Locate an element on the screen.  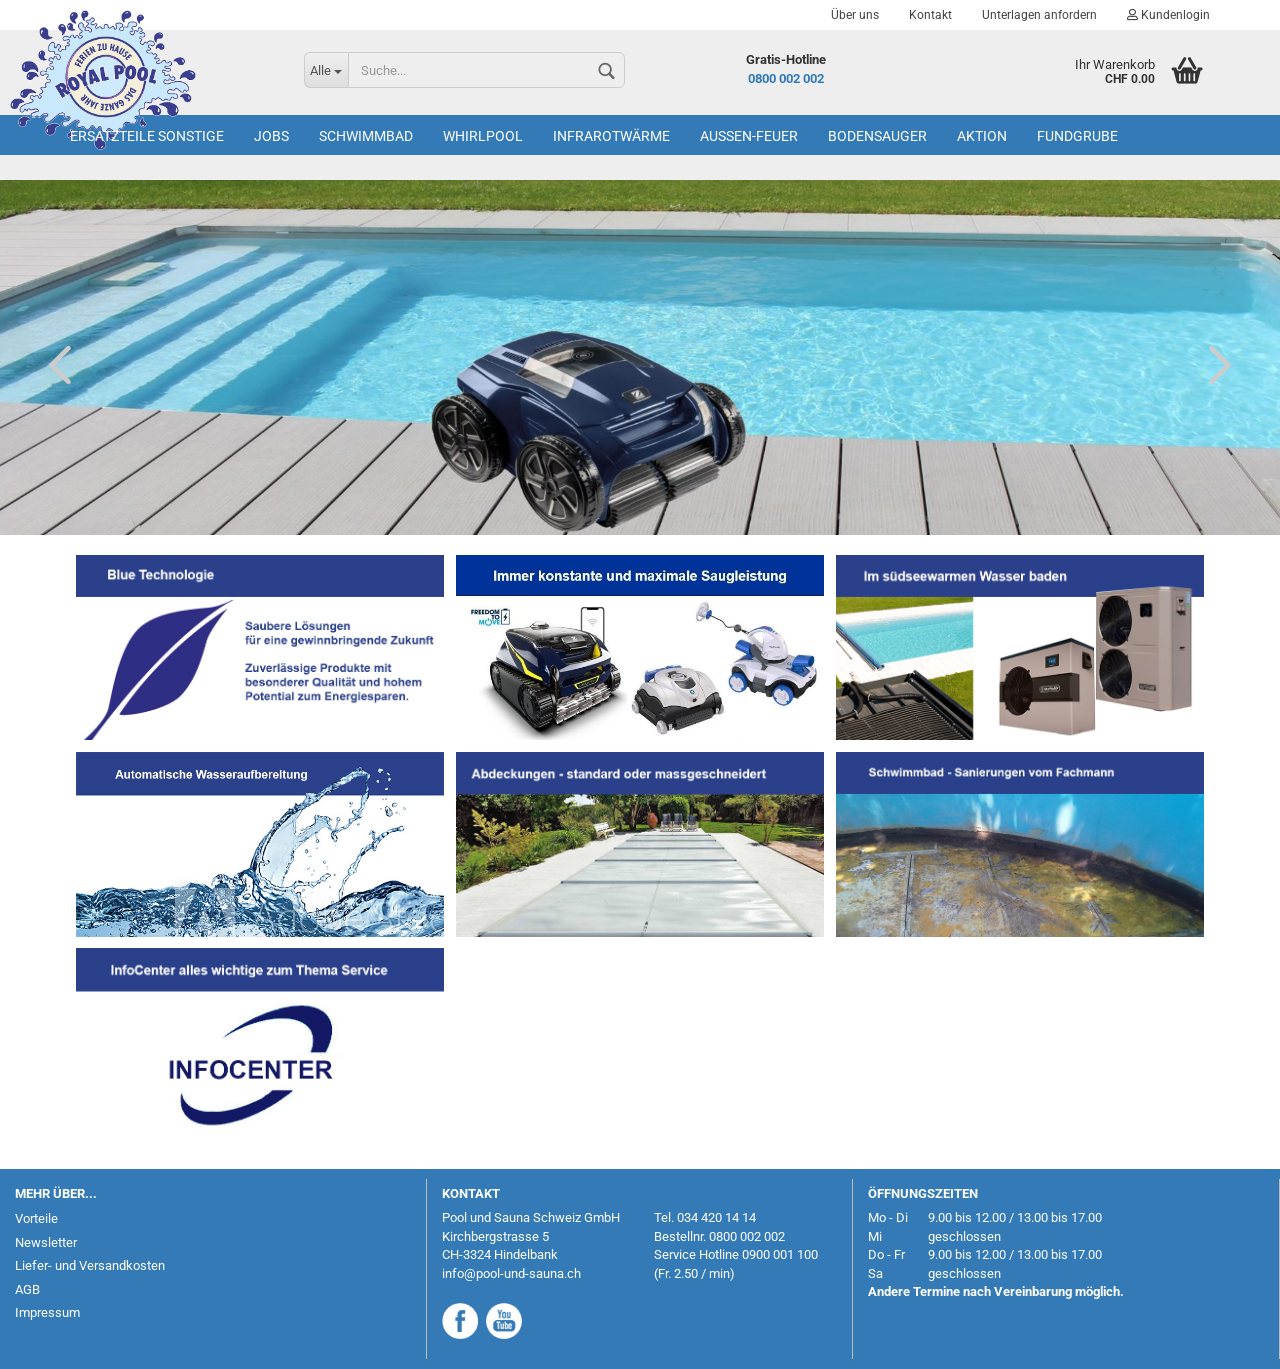
0800 002 002 is located at coordinates (786, 78).